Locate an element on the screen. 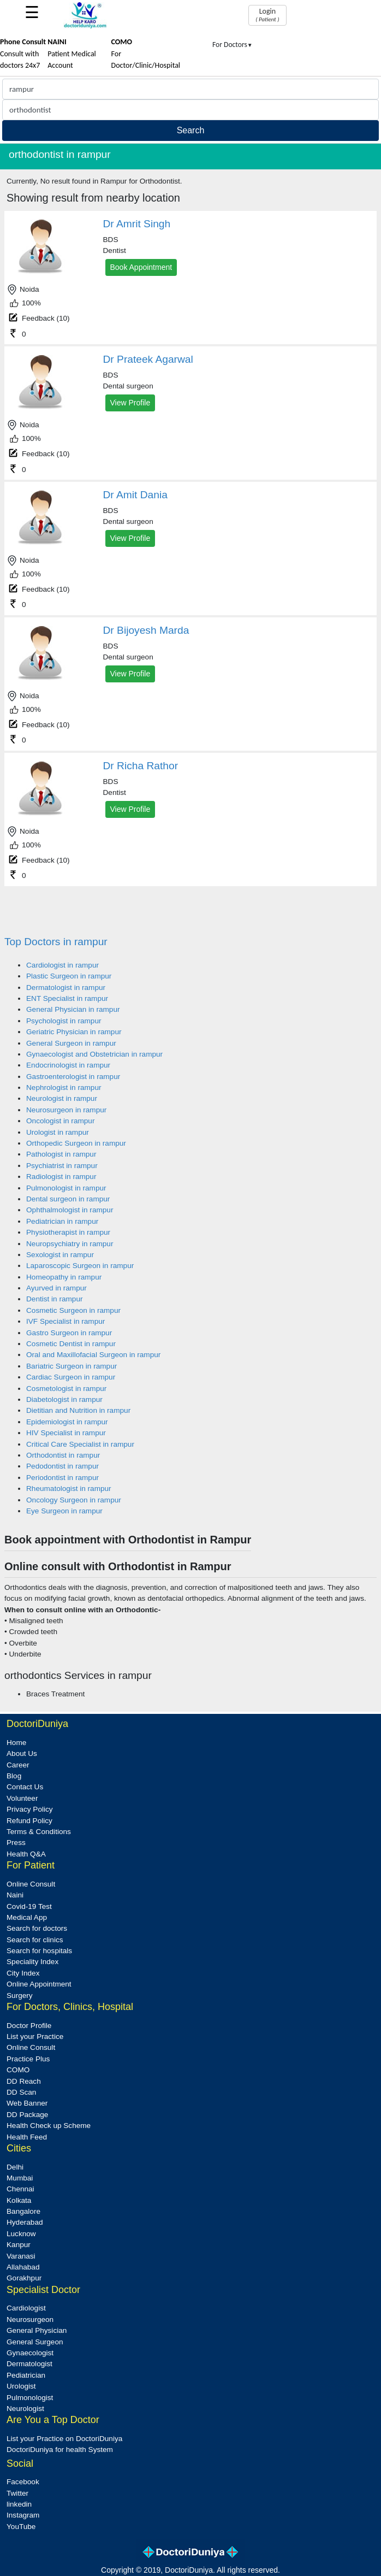 This screenshot has height=2576, width=381. Radiologist in rampur is located at coordinates (61, 1176).